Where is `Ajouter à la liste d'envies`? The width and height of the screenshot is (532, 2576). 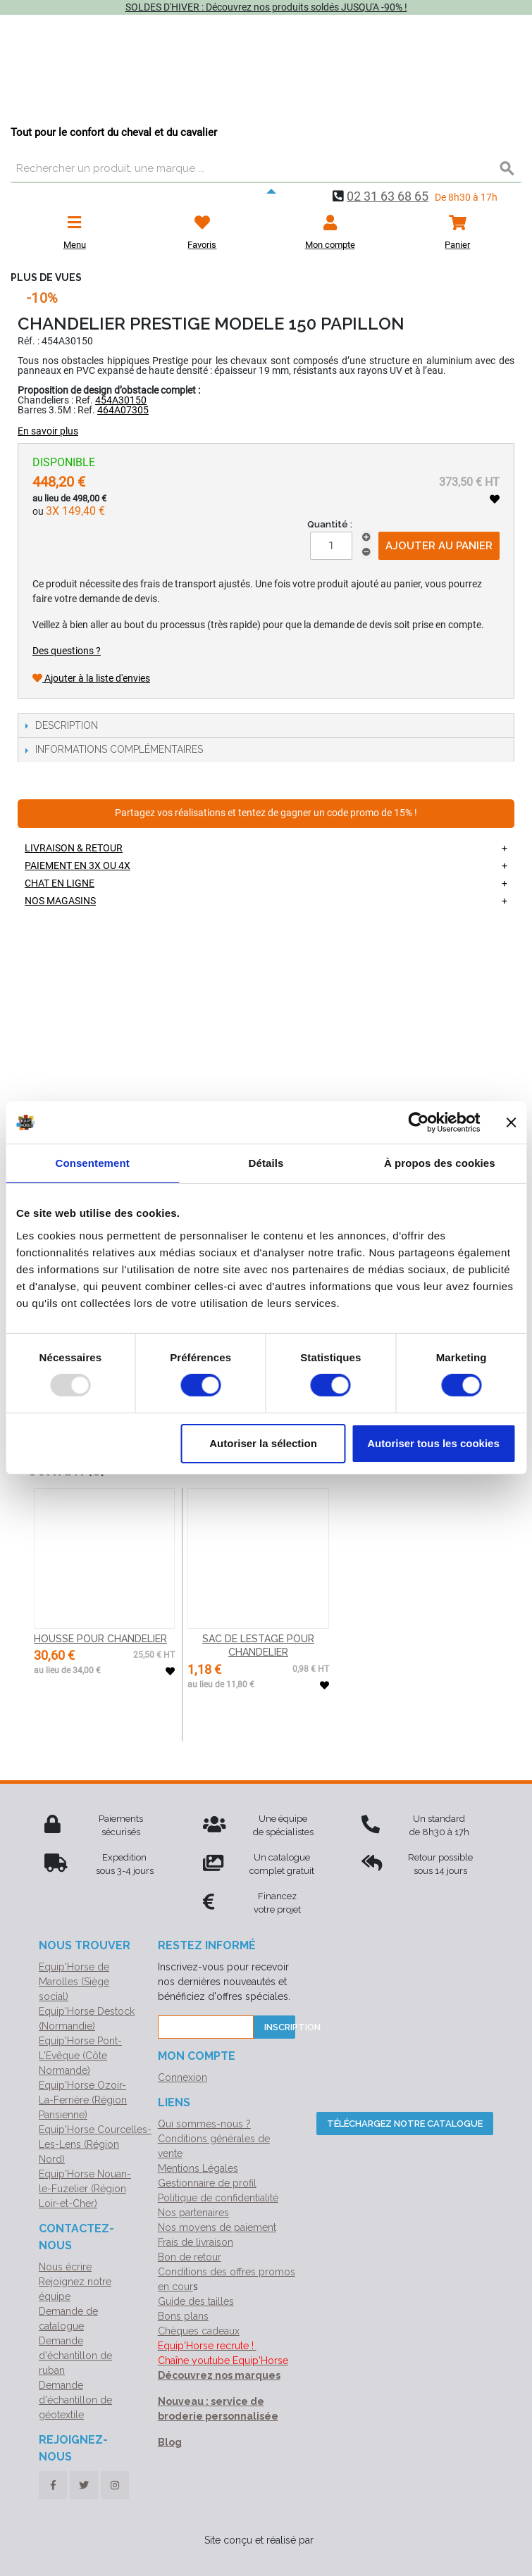
Ajouter à la liste d'envies is located at coordinates (91, 678).